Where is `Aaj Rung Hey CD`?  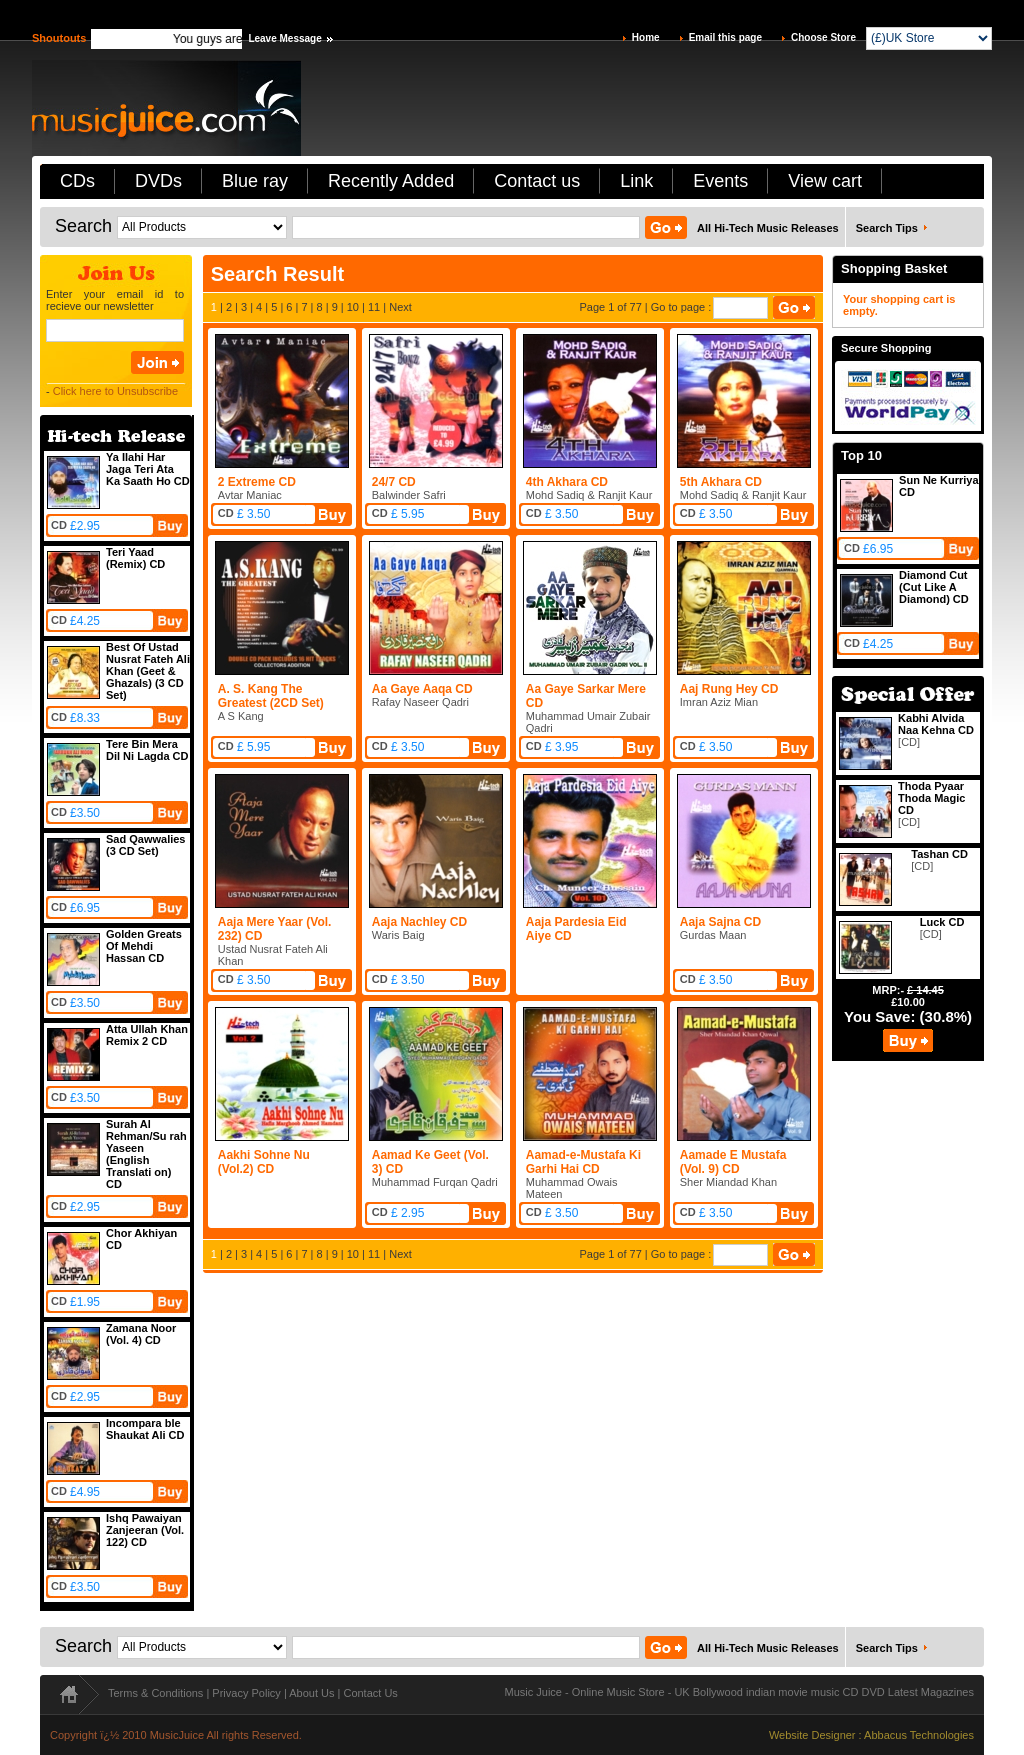
Aaj Rung Hey CD is located at coordinates (729, 689).